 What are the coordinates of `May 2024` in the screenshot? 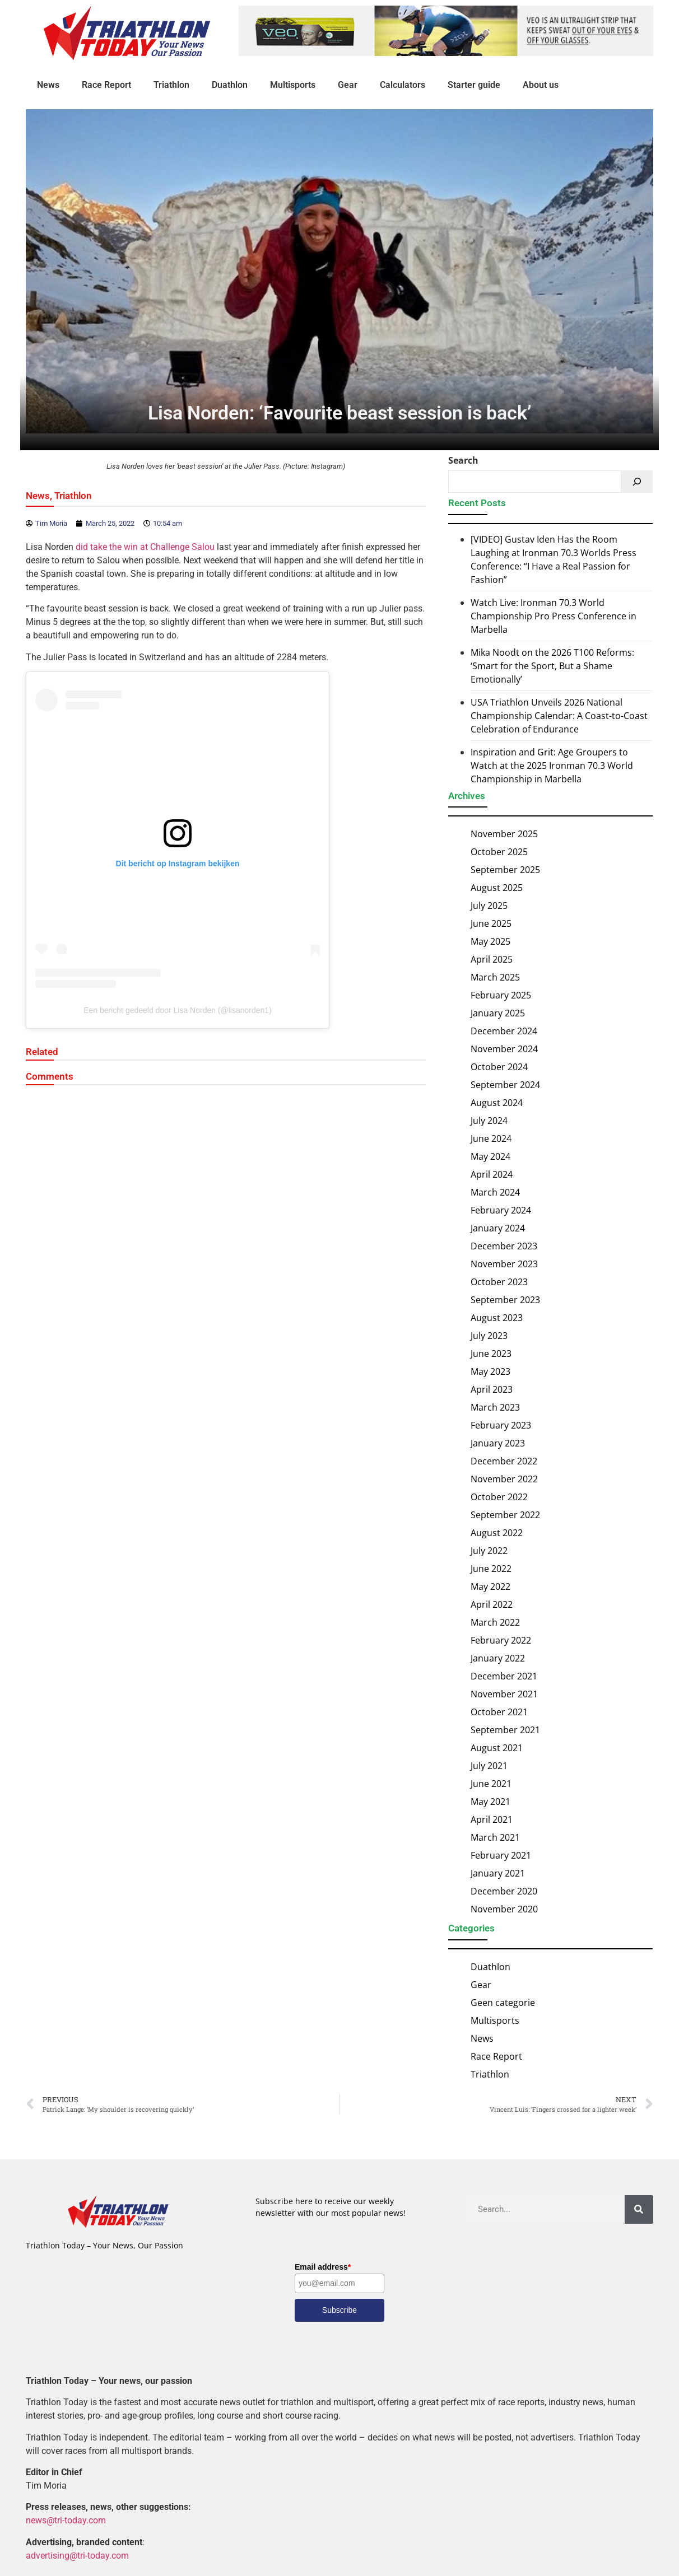 It's located at (490, 1156).